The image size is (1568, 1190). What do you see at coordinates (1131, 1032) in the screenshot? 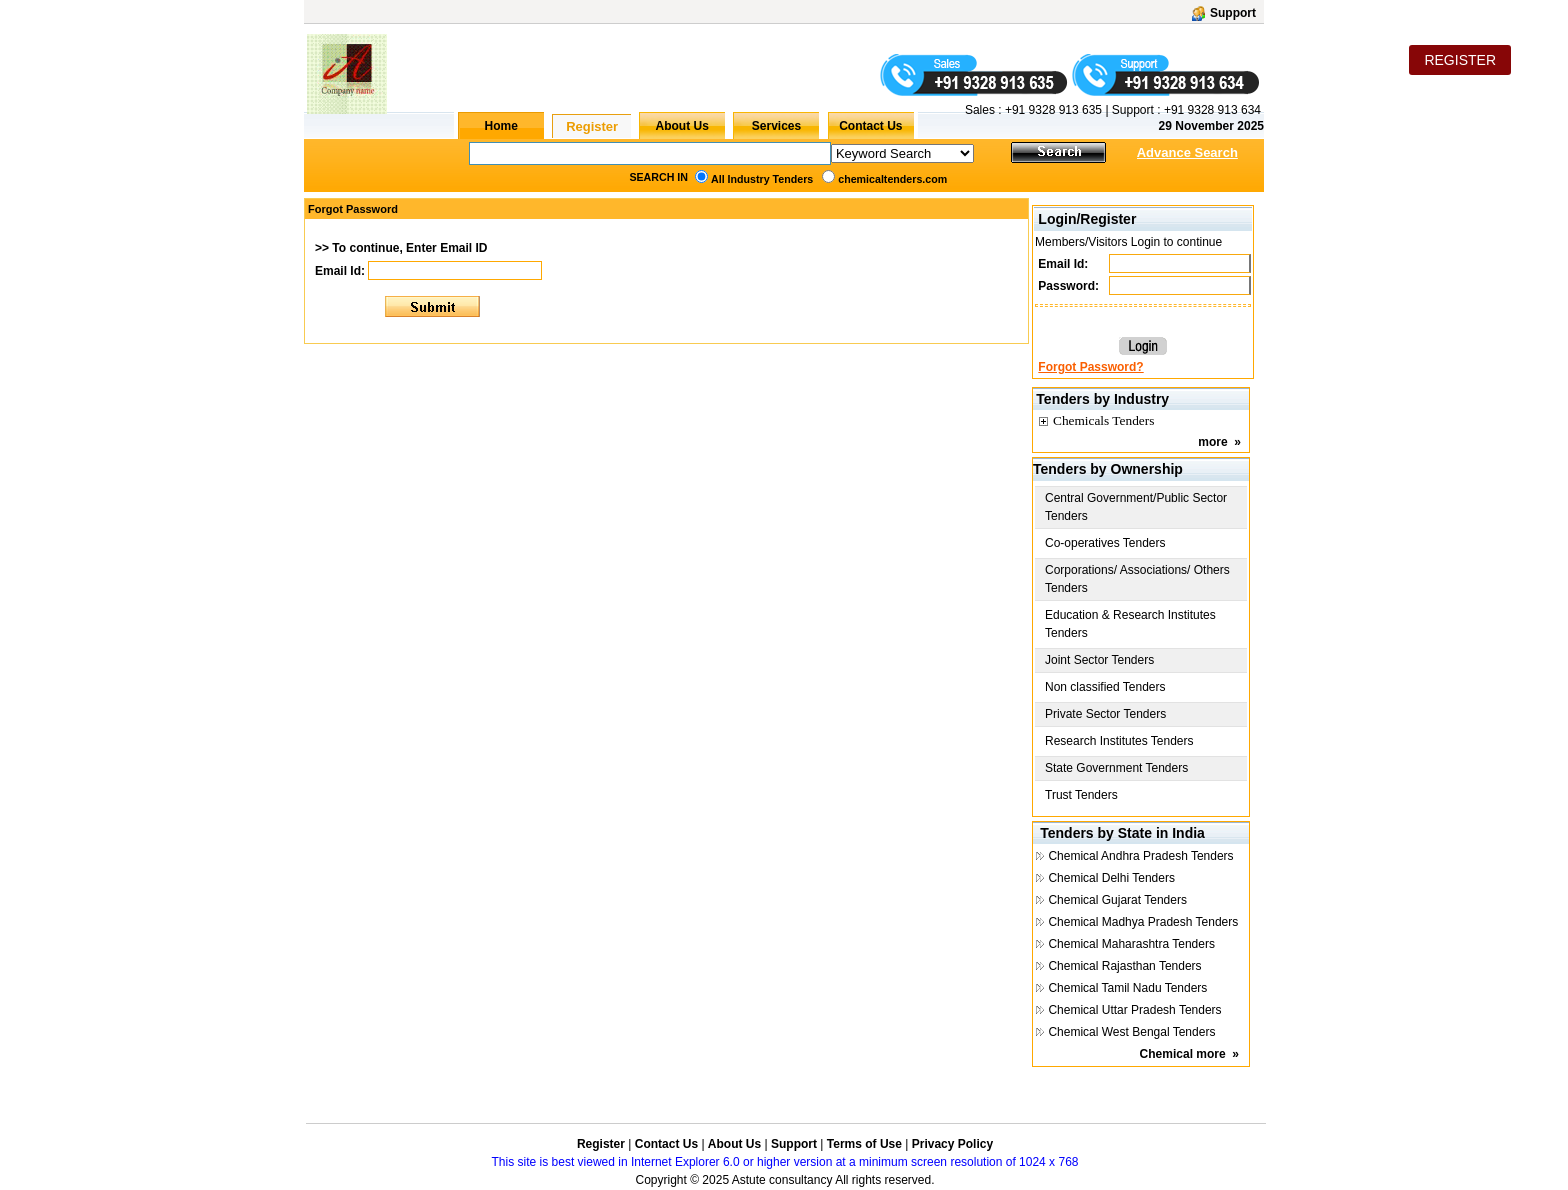
I see `Chemical West Bengal Tenders` at bounding box center [1131, 1032].